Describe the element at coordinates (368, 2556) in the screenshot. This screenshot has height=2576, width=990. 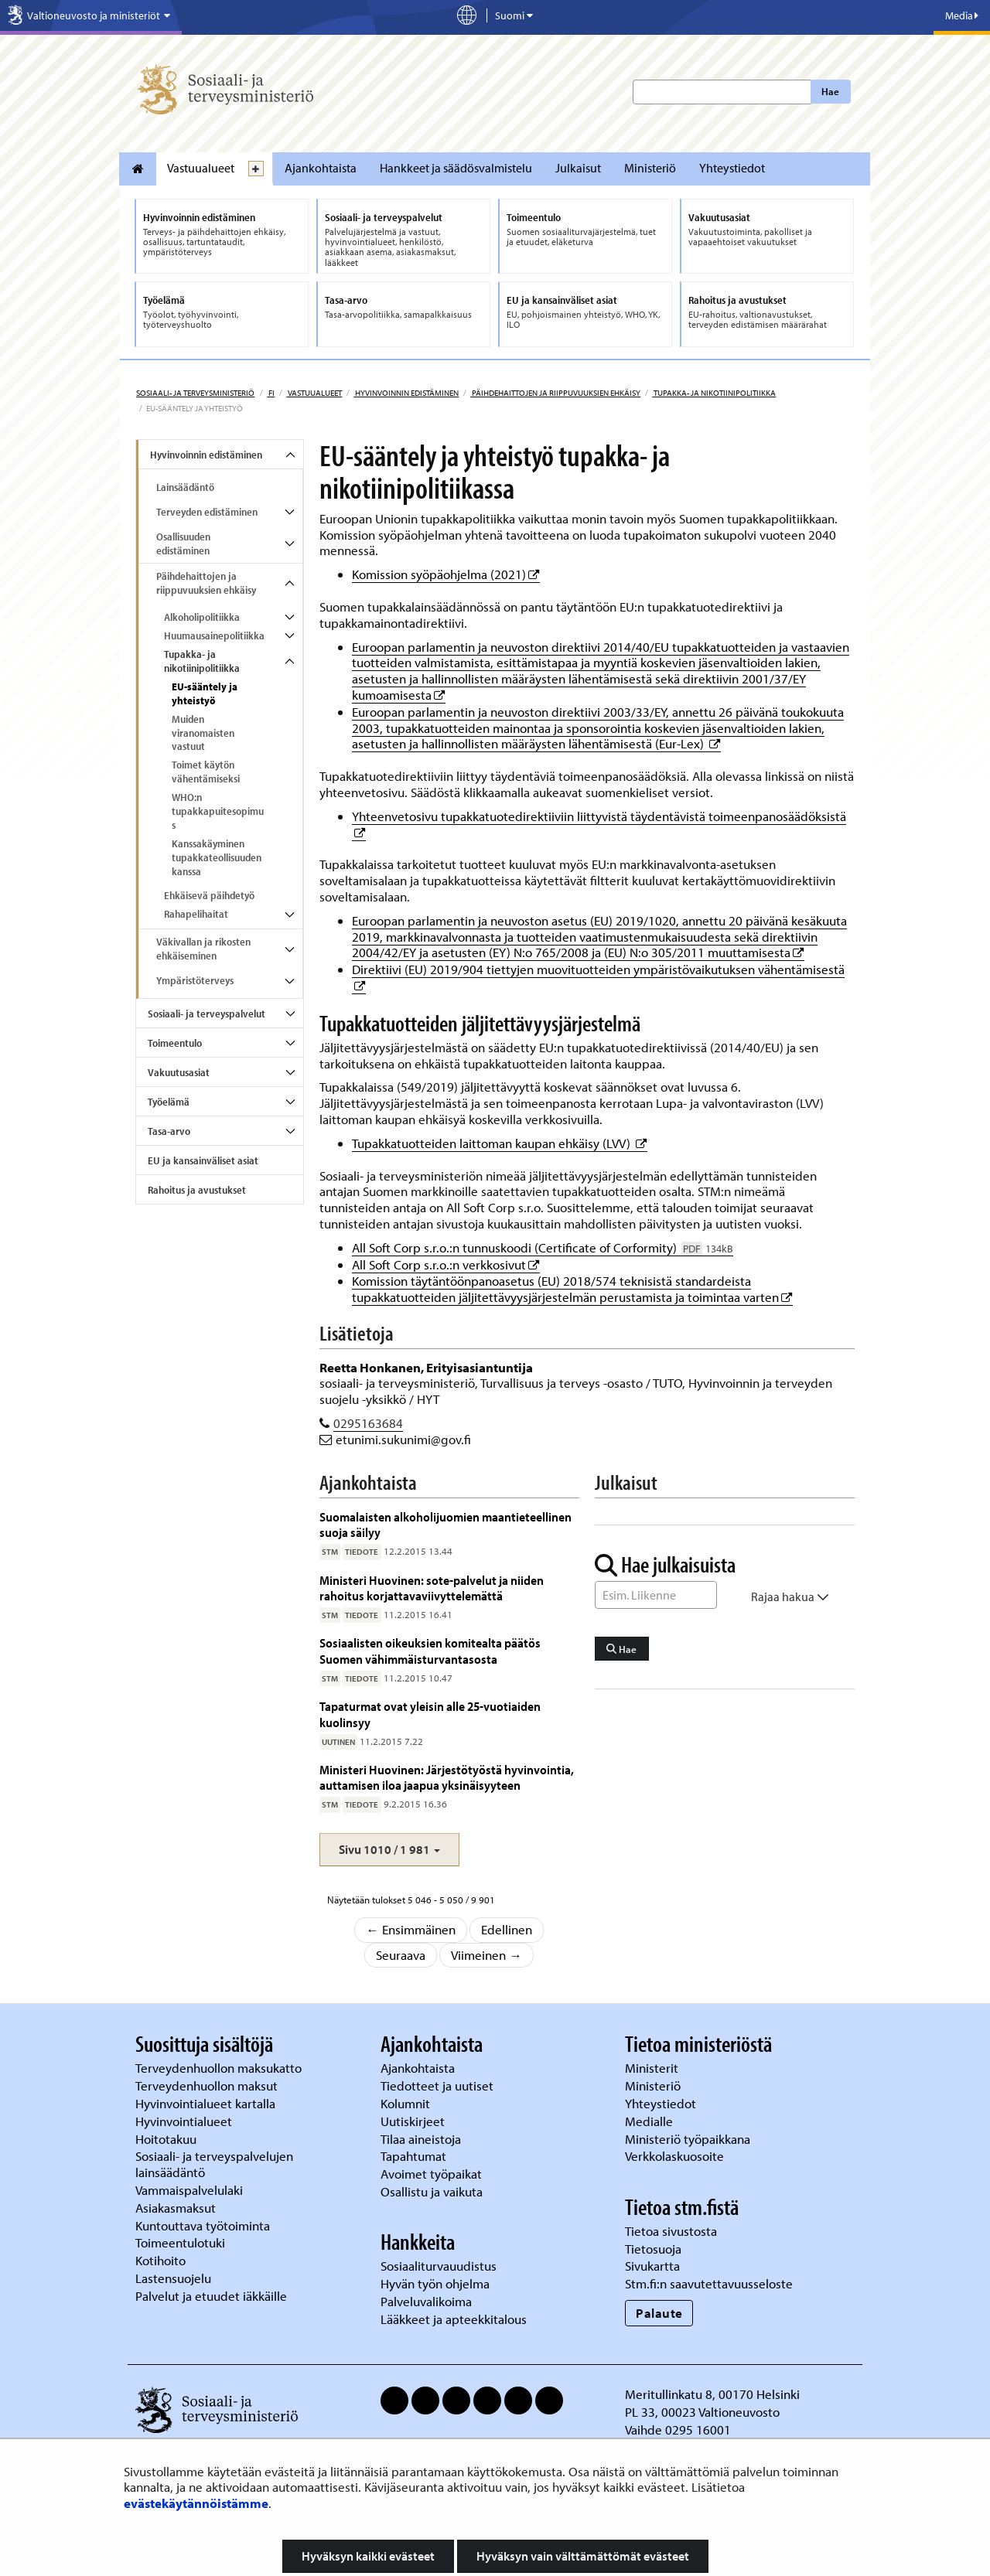
I see `Hyväksyn kaikki evästeet` at that location.